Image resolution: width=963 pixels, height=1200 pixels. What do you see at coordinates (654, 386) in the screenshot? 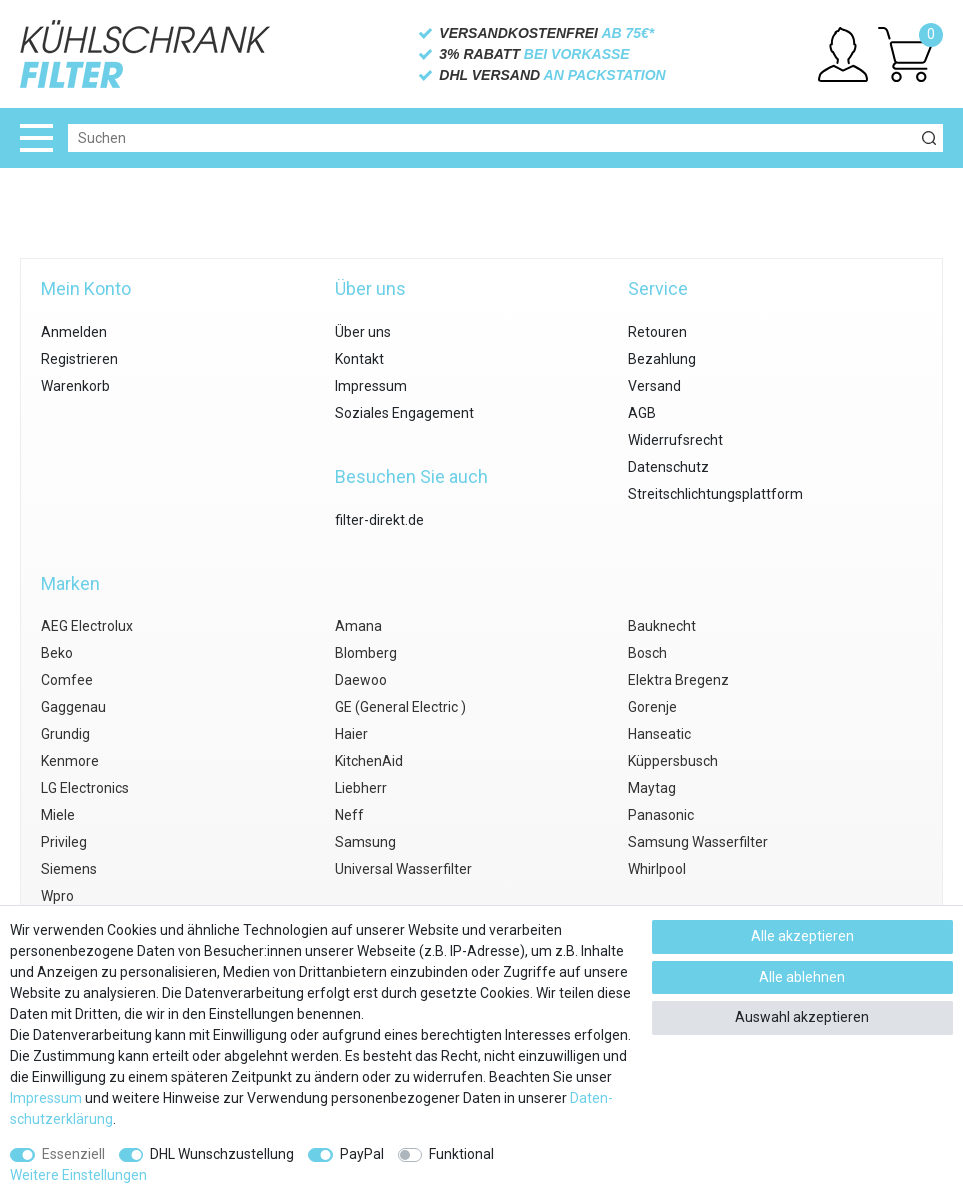
I see `Versand` at bounding box center [654, 386].